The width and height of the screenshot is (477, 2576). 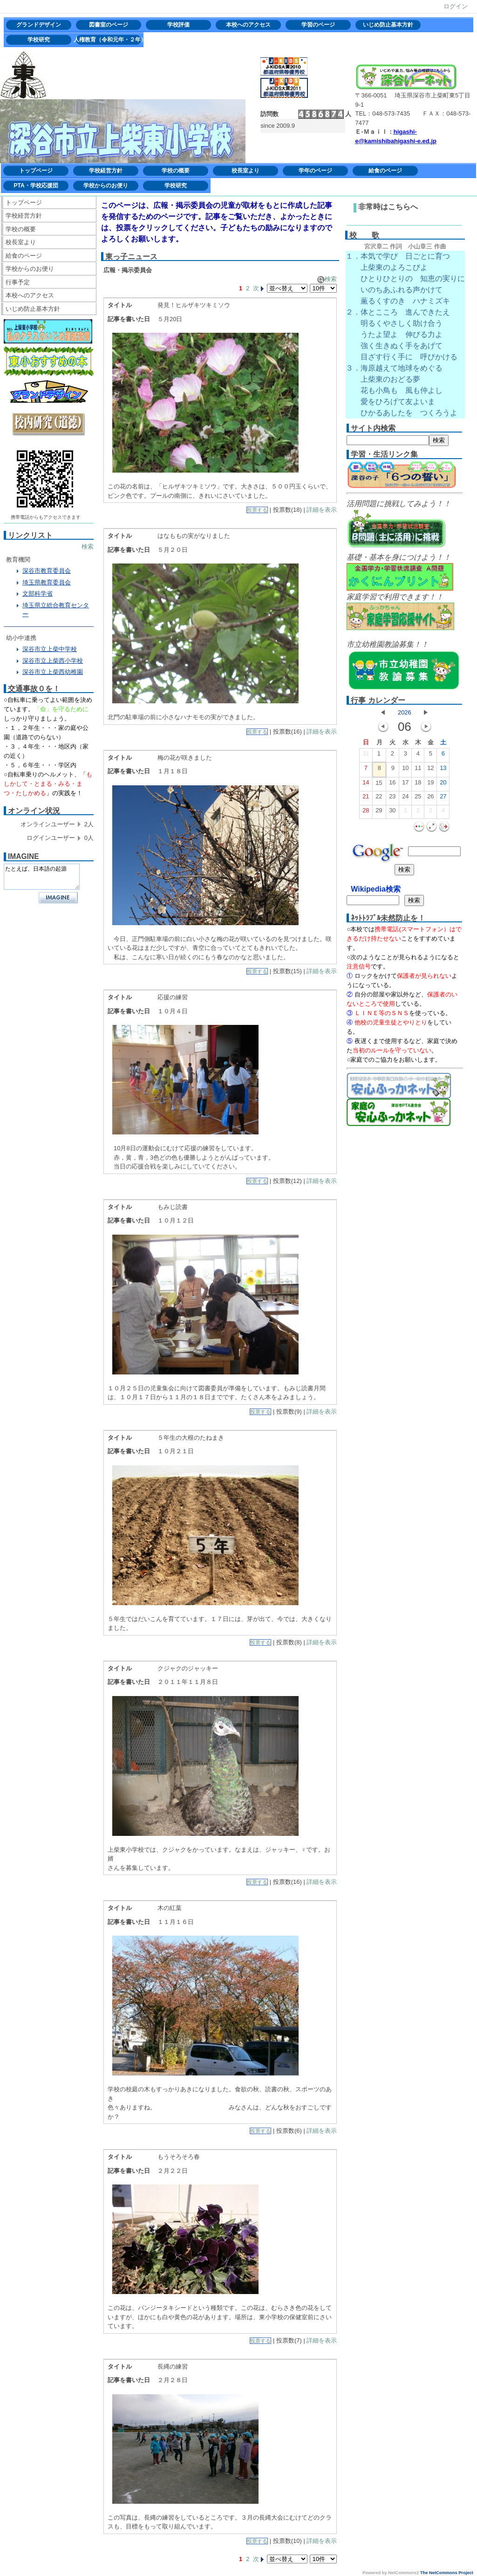 I want to click on 22, so click(x=378, y=798).